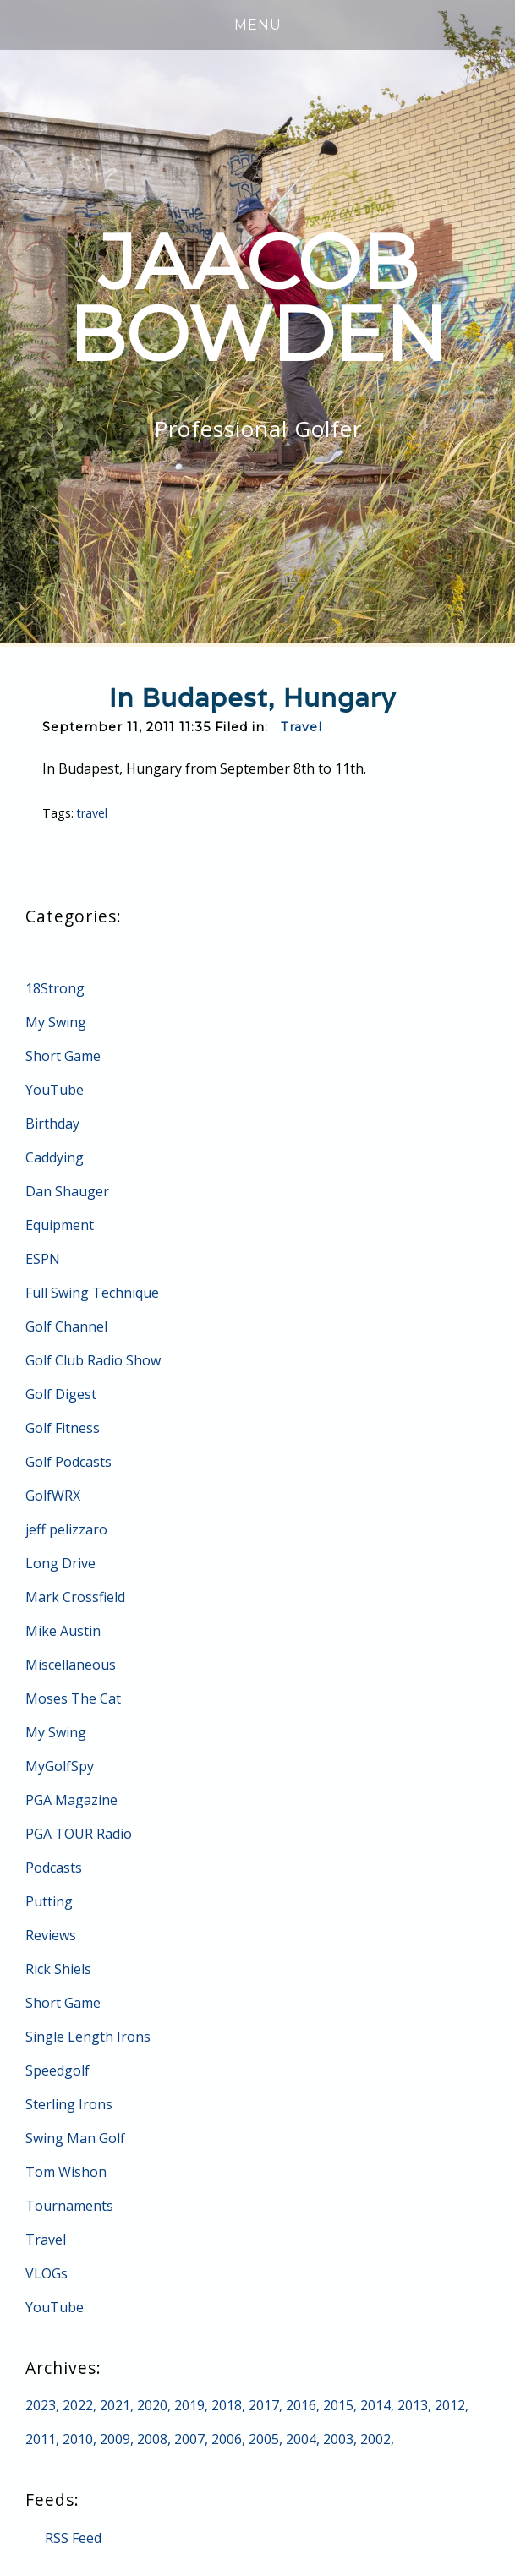 This screenshot has width=515, height=2576. What do you see at coordinates (42, 1259) in the screenshot?
I see `ESPN` at bounding box center [42, 1259].